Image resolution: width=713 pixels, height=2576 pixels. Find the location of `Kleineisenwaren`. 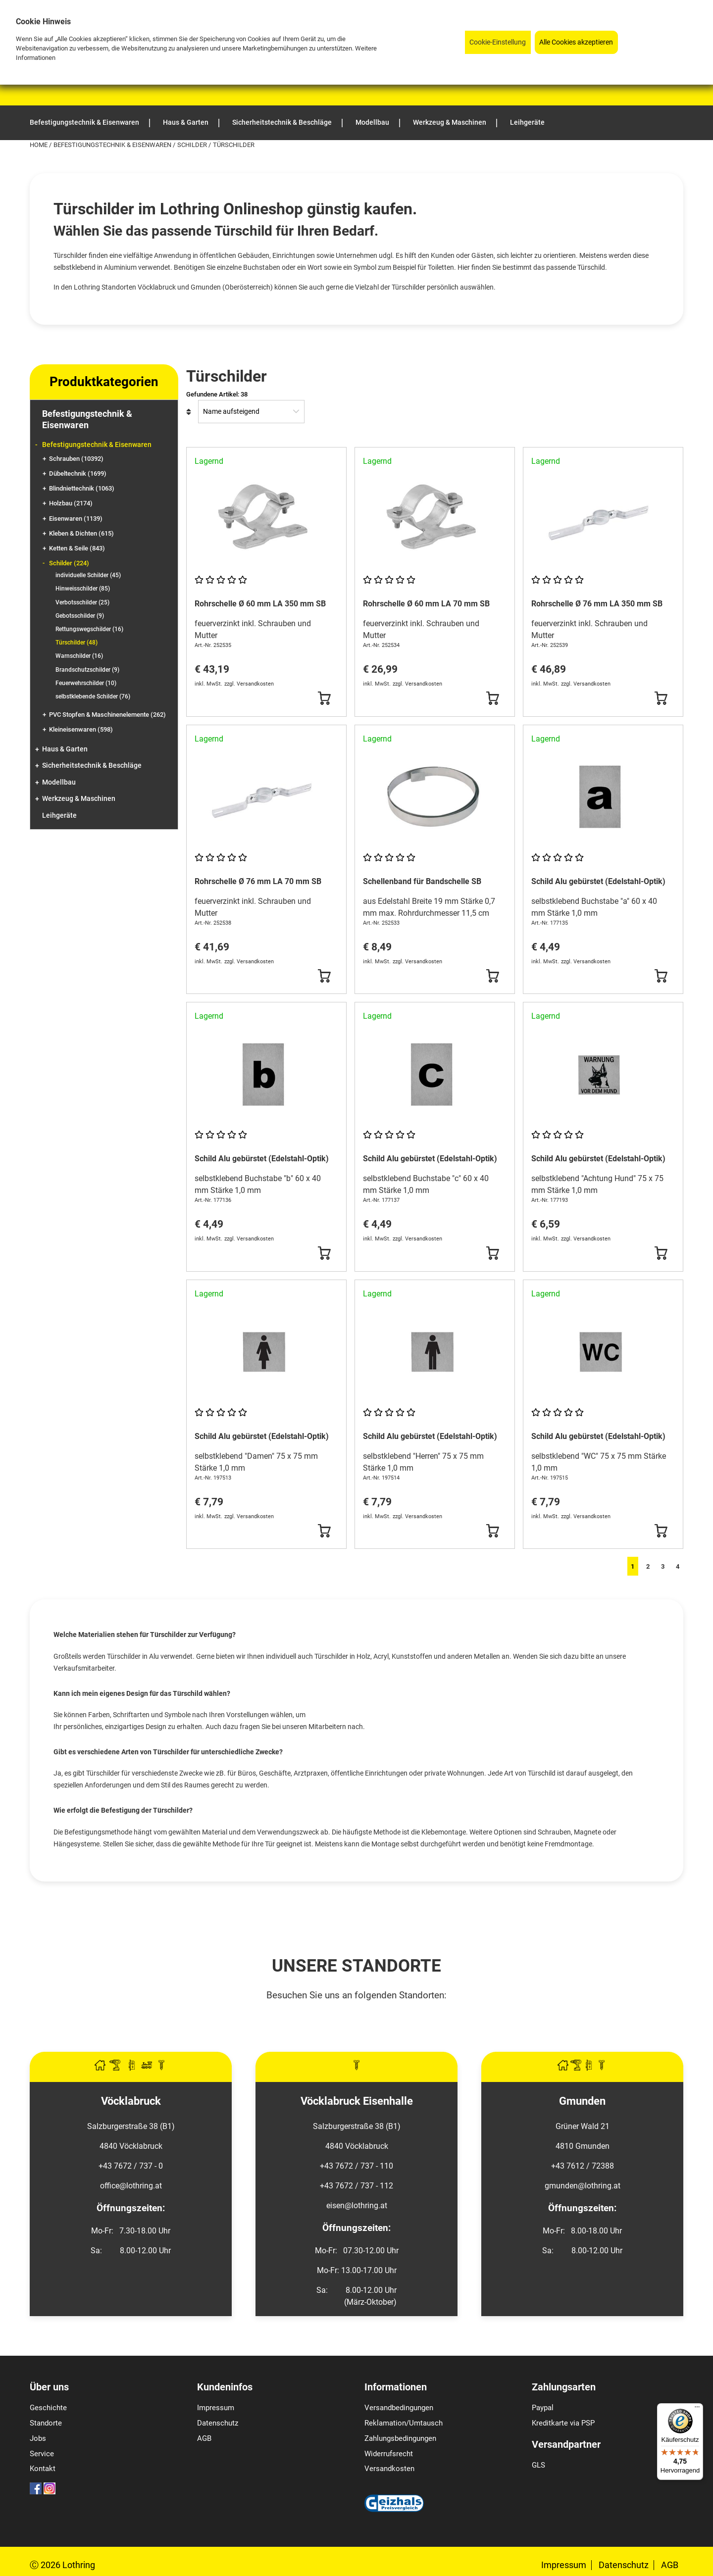

Kleineisenwaren is located at coordinates (81, 729).